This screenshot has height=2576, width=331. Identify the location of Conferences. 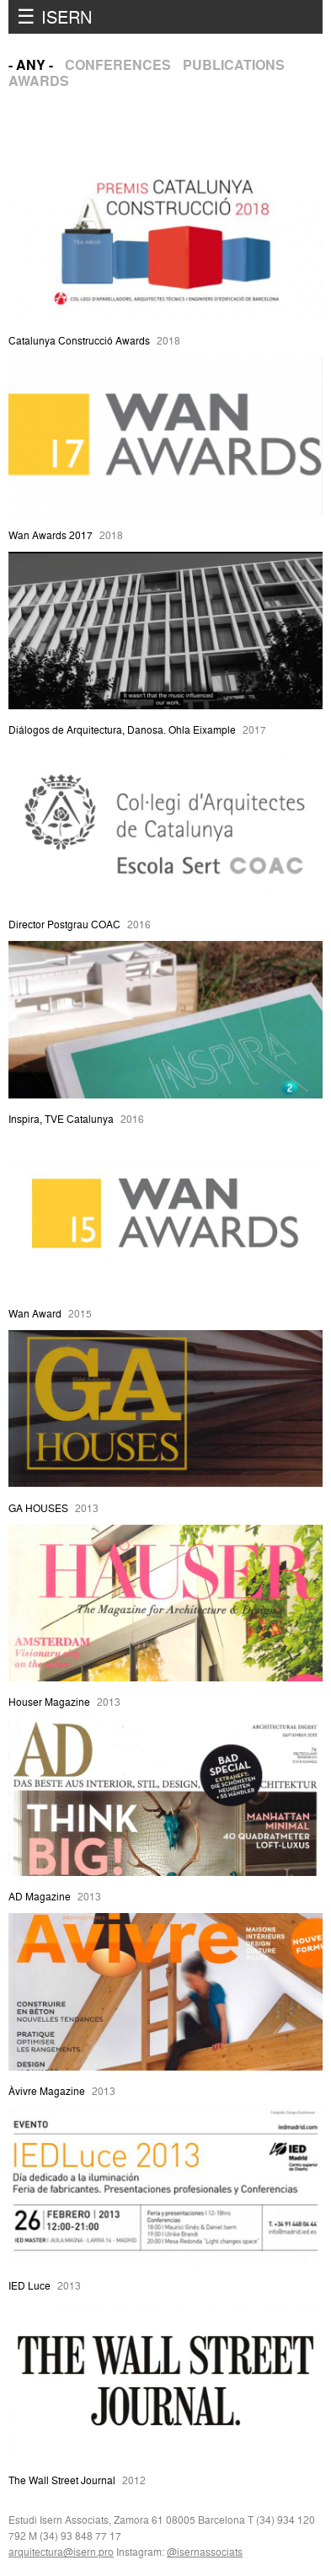
(118, 65).